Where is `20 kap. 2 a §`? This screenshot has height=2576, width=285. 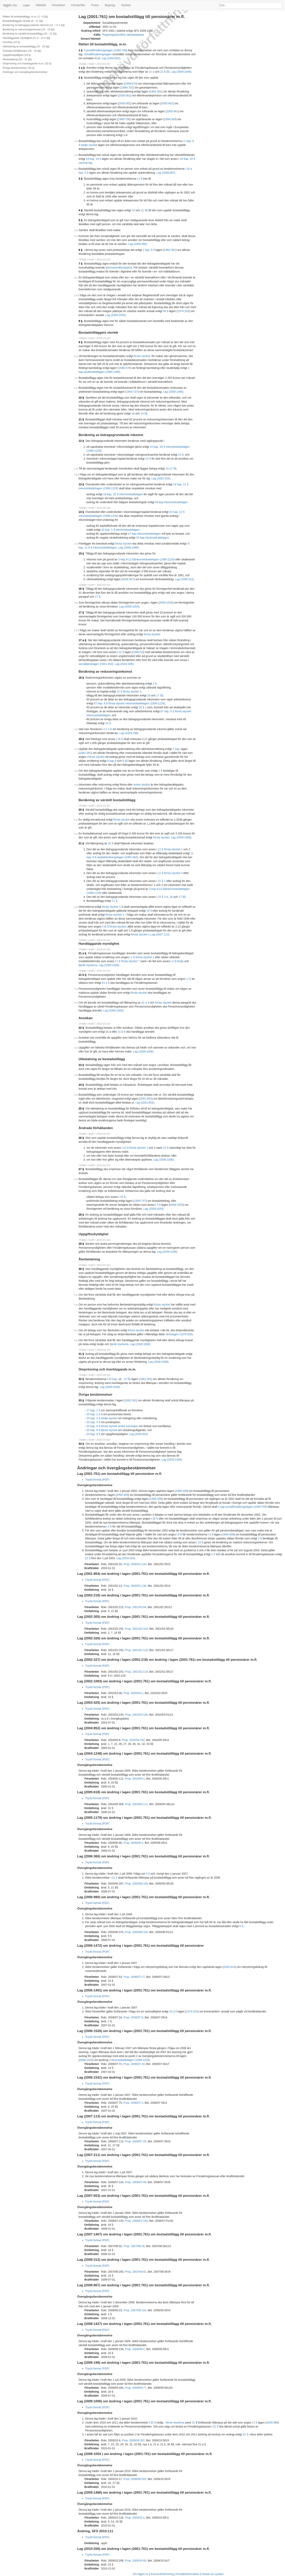 20 kap. 2 a § is located at coordinates (94, 1414).